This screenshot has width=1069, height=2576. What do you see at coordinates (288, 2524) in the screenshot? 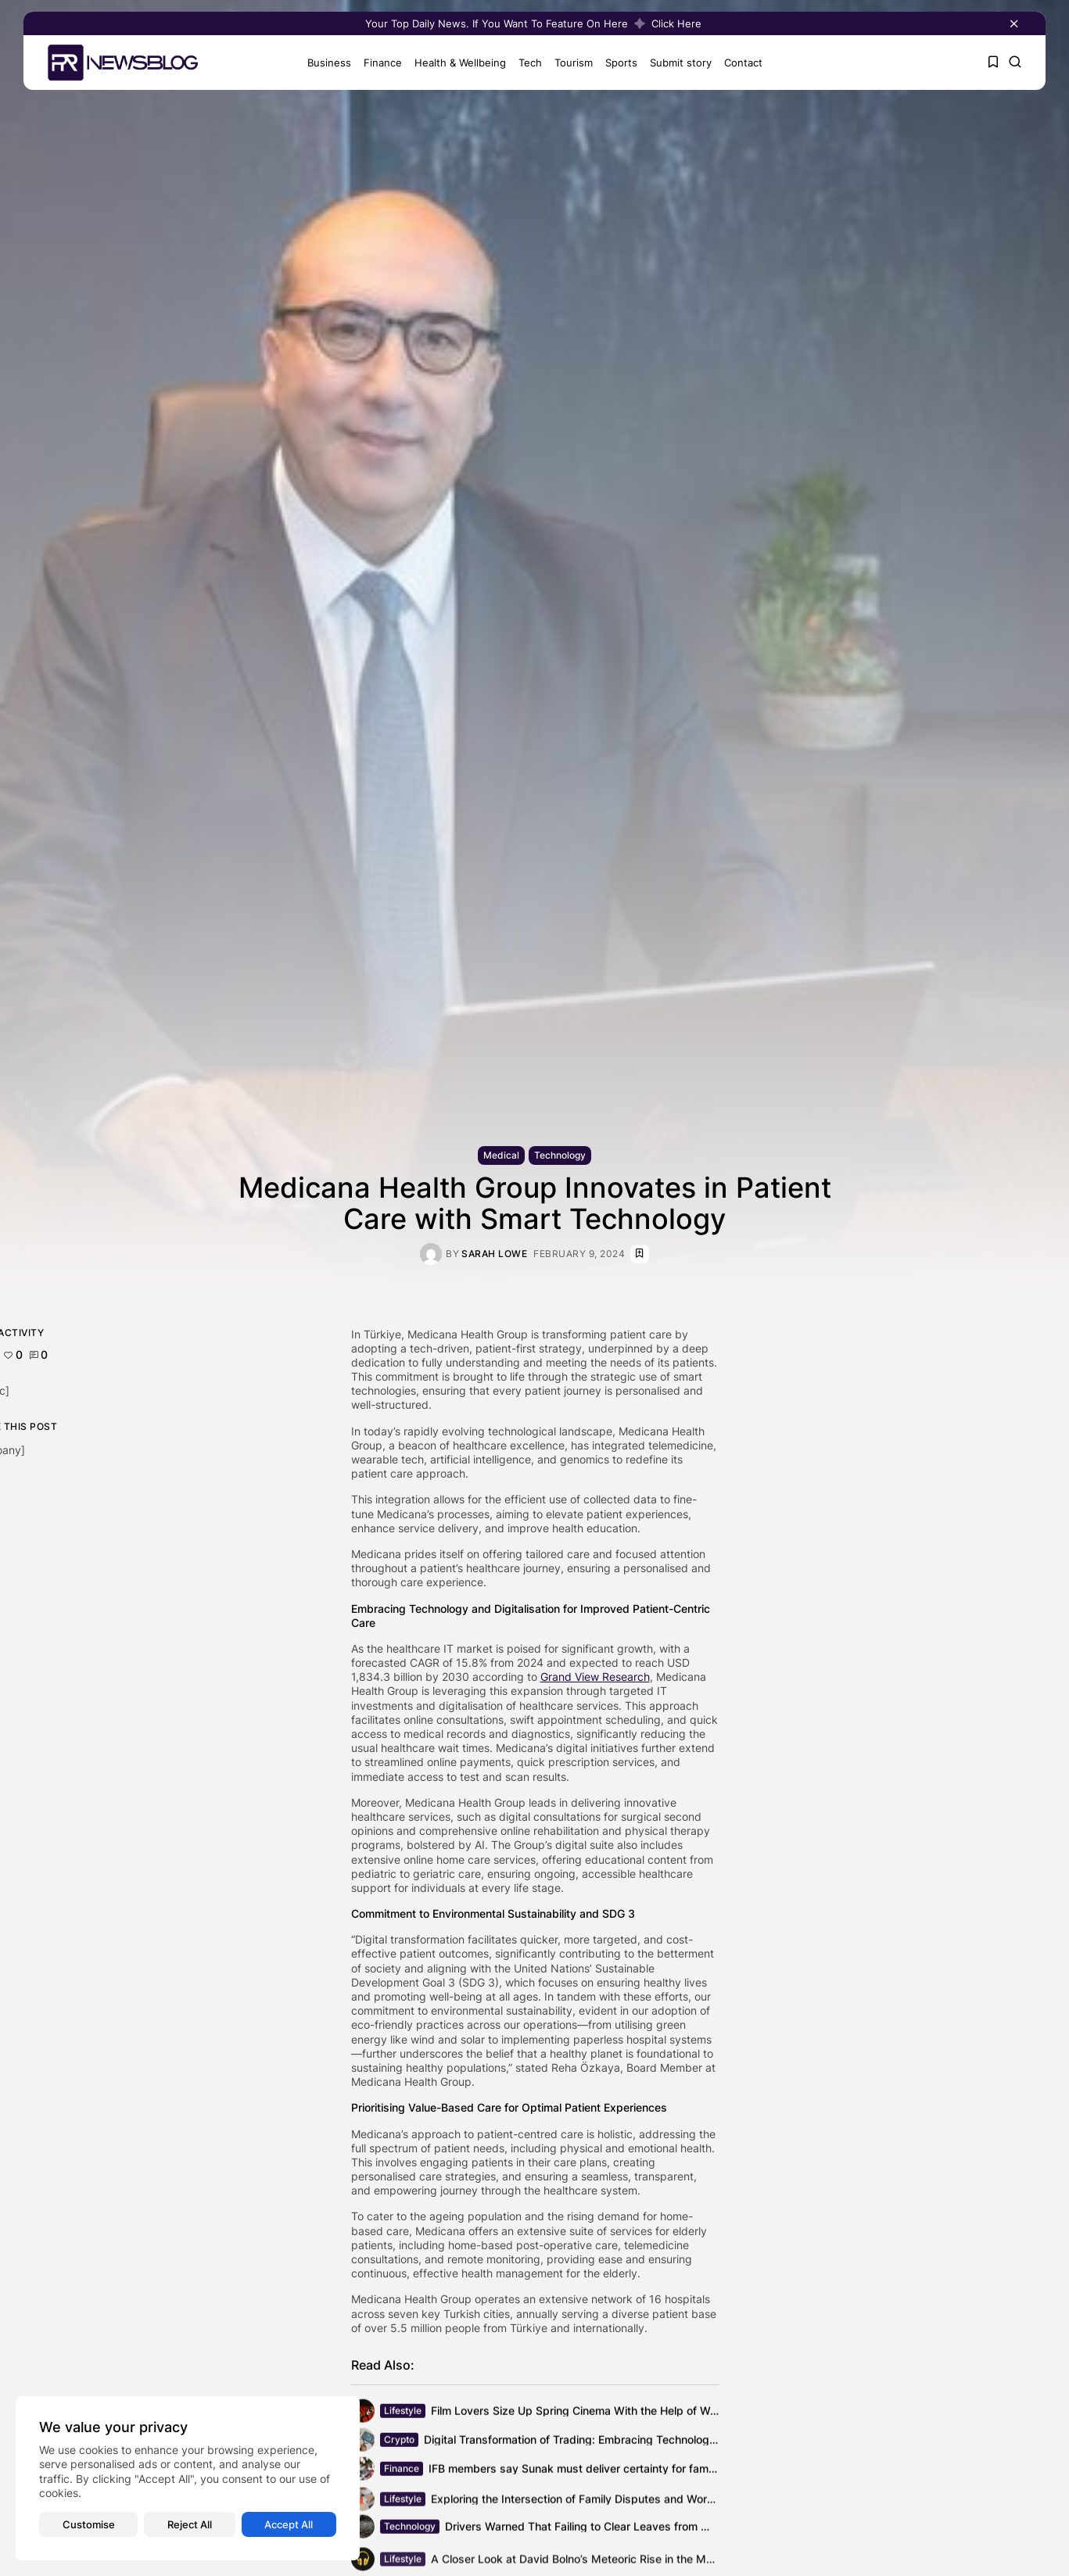
I see `Accept All` at bounding box center [288, 2524].